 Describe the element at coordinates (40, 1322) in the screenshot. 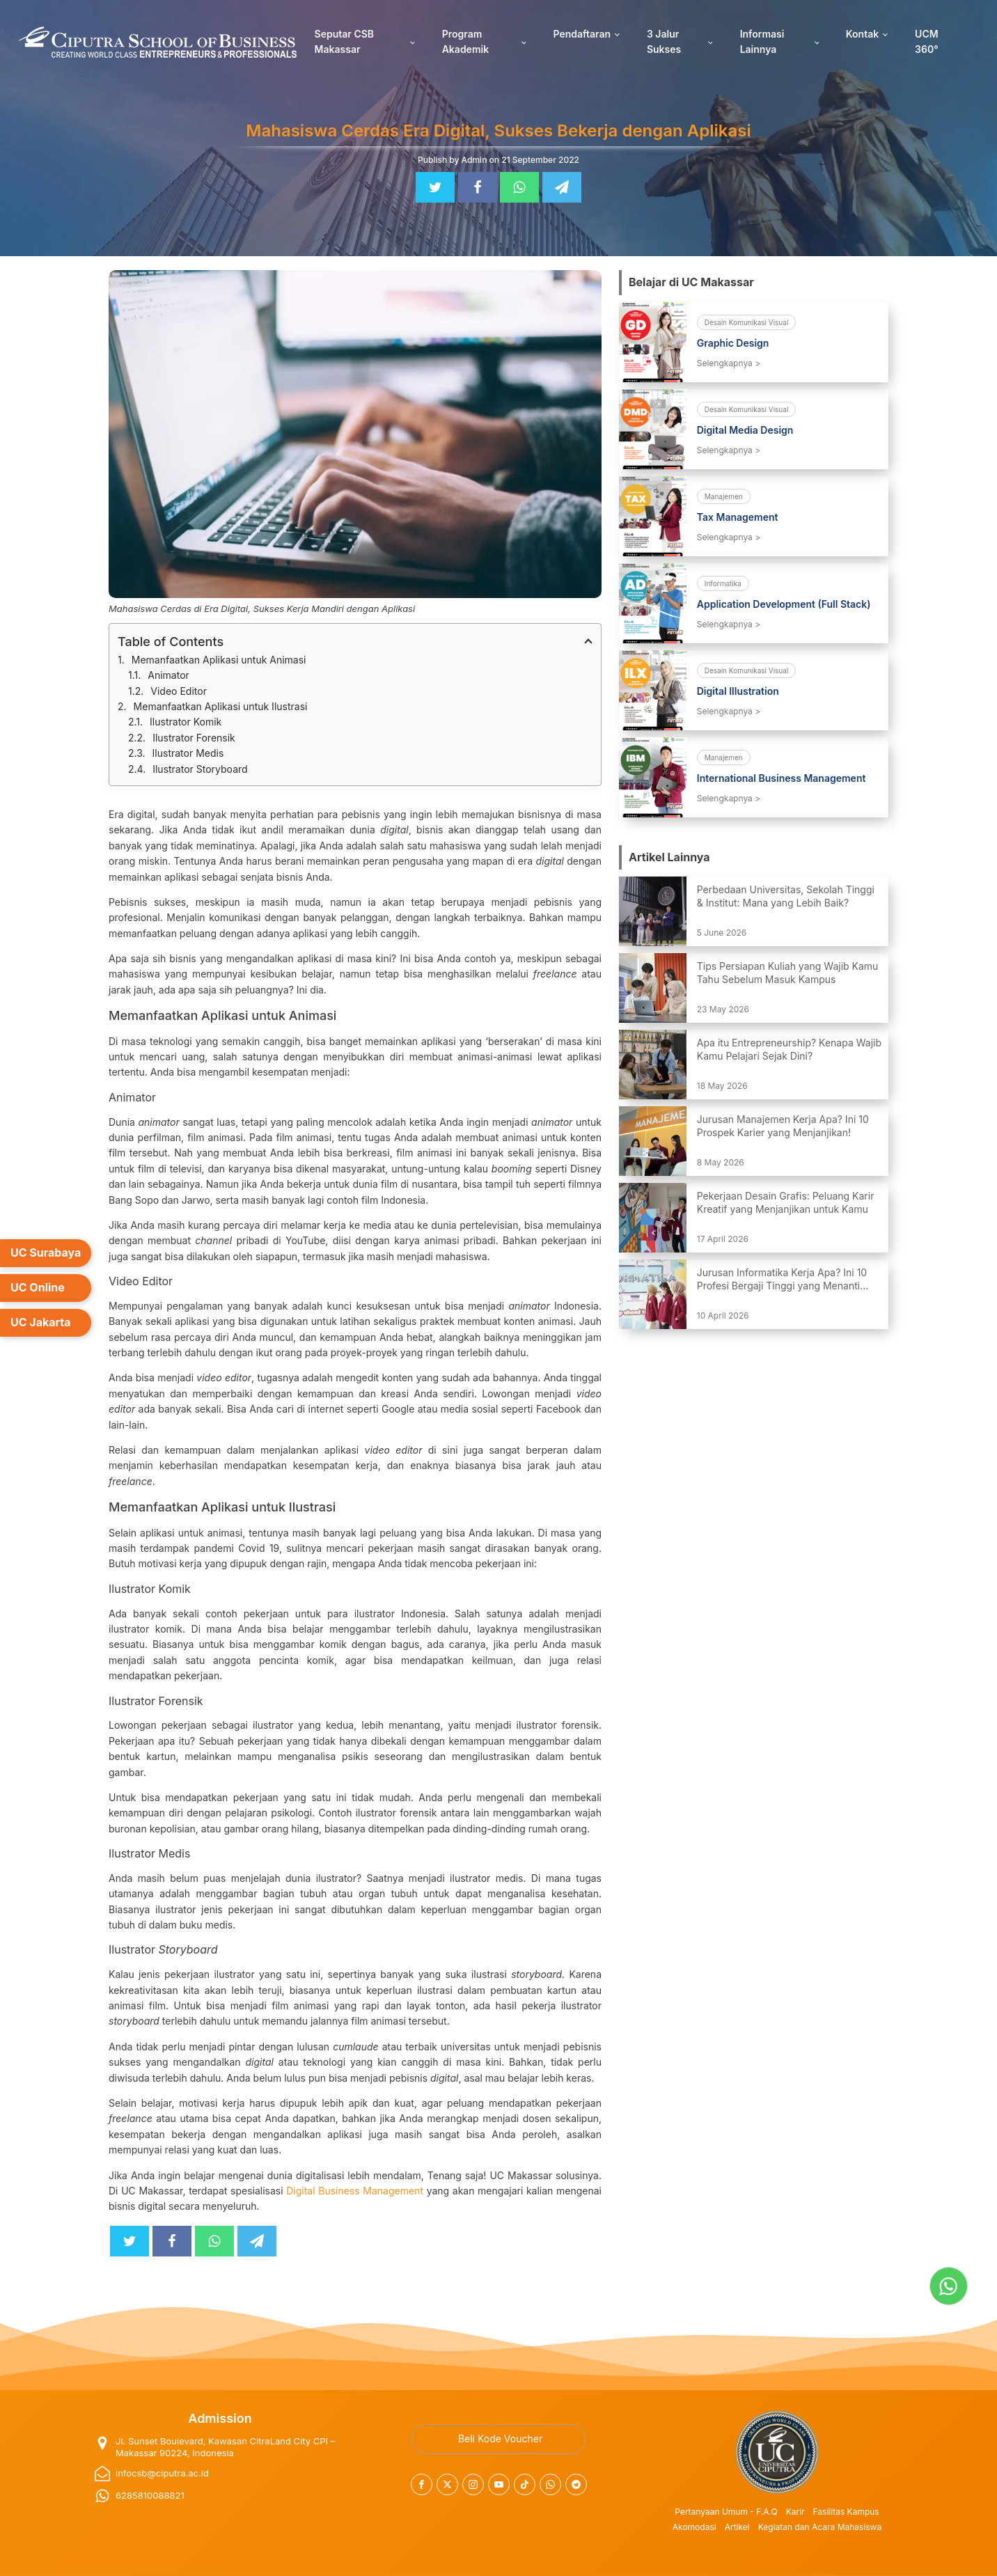

I see `UC Jakarta` at that location.